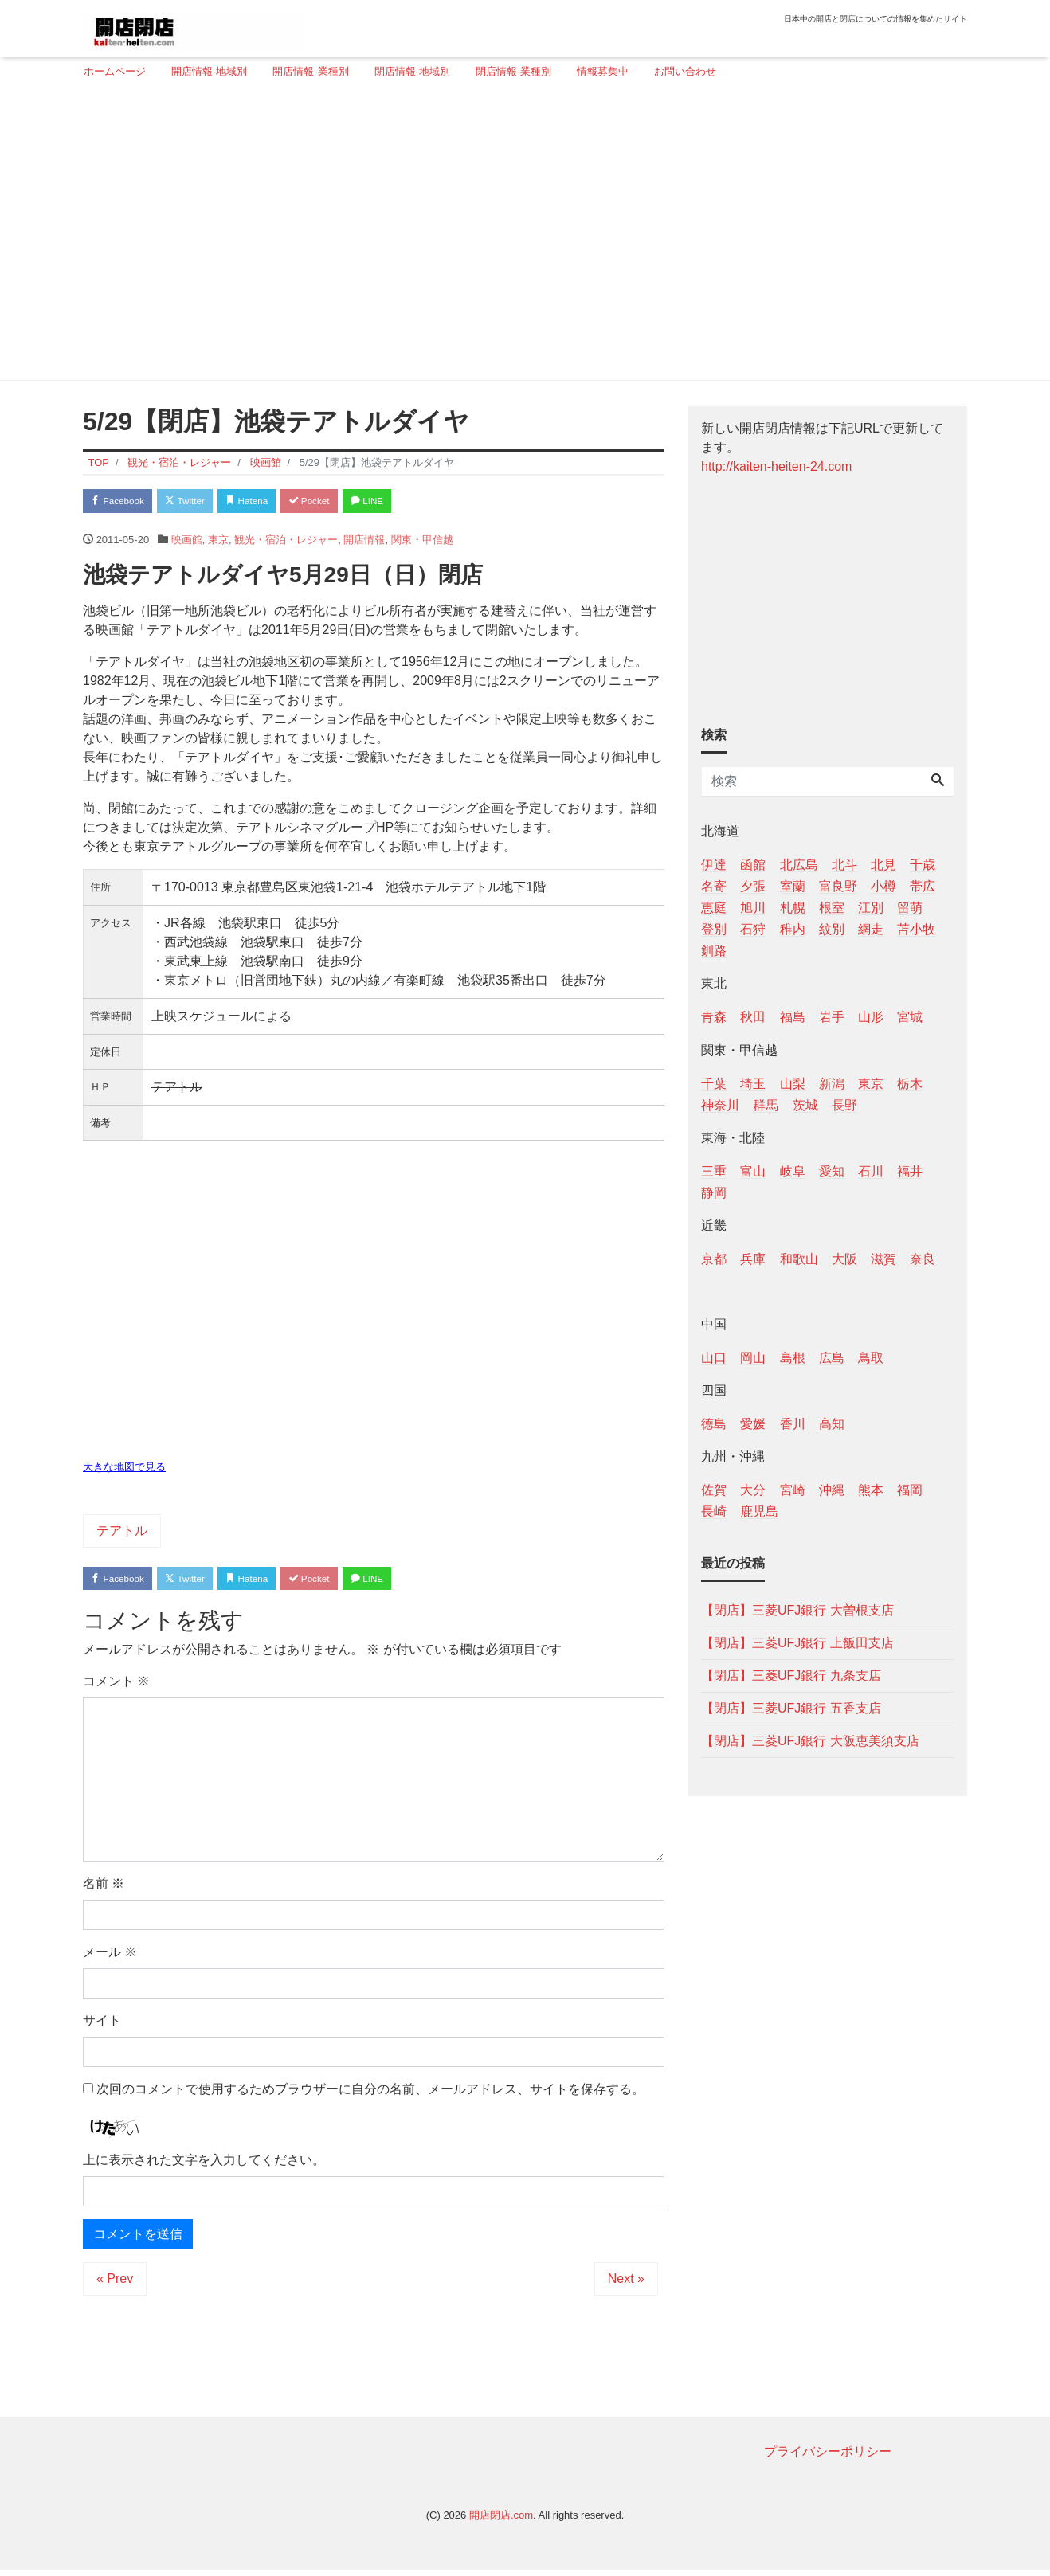  Describe the element at coordinates (831, 1171) in the screenshot. I see `愛知` at that location.